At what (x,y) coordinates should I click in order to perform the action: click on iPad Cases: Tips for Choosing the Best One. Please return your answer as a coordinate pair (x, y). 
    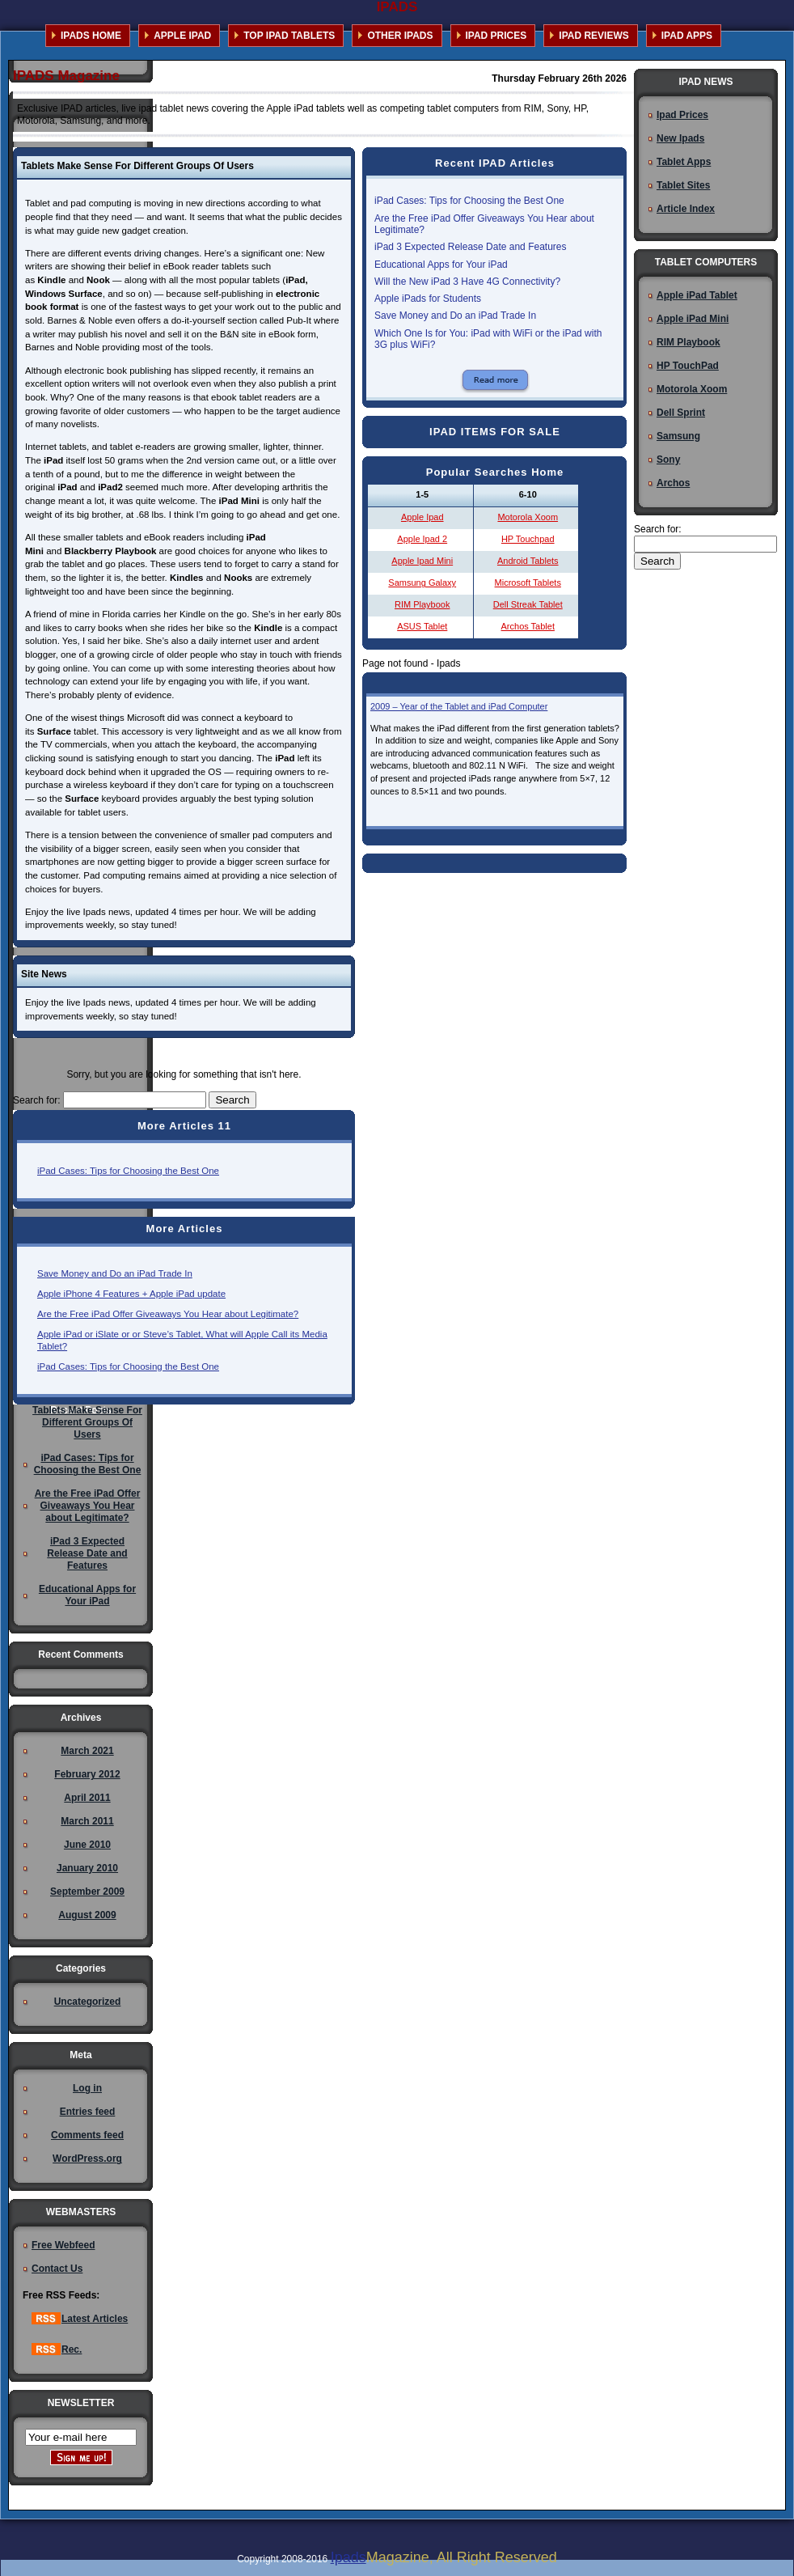
    Looking at the image, I should click on (128, 1171).